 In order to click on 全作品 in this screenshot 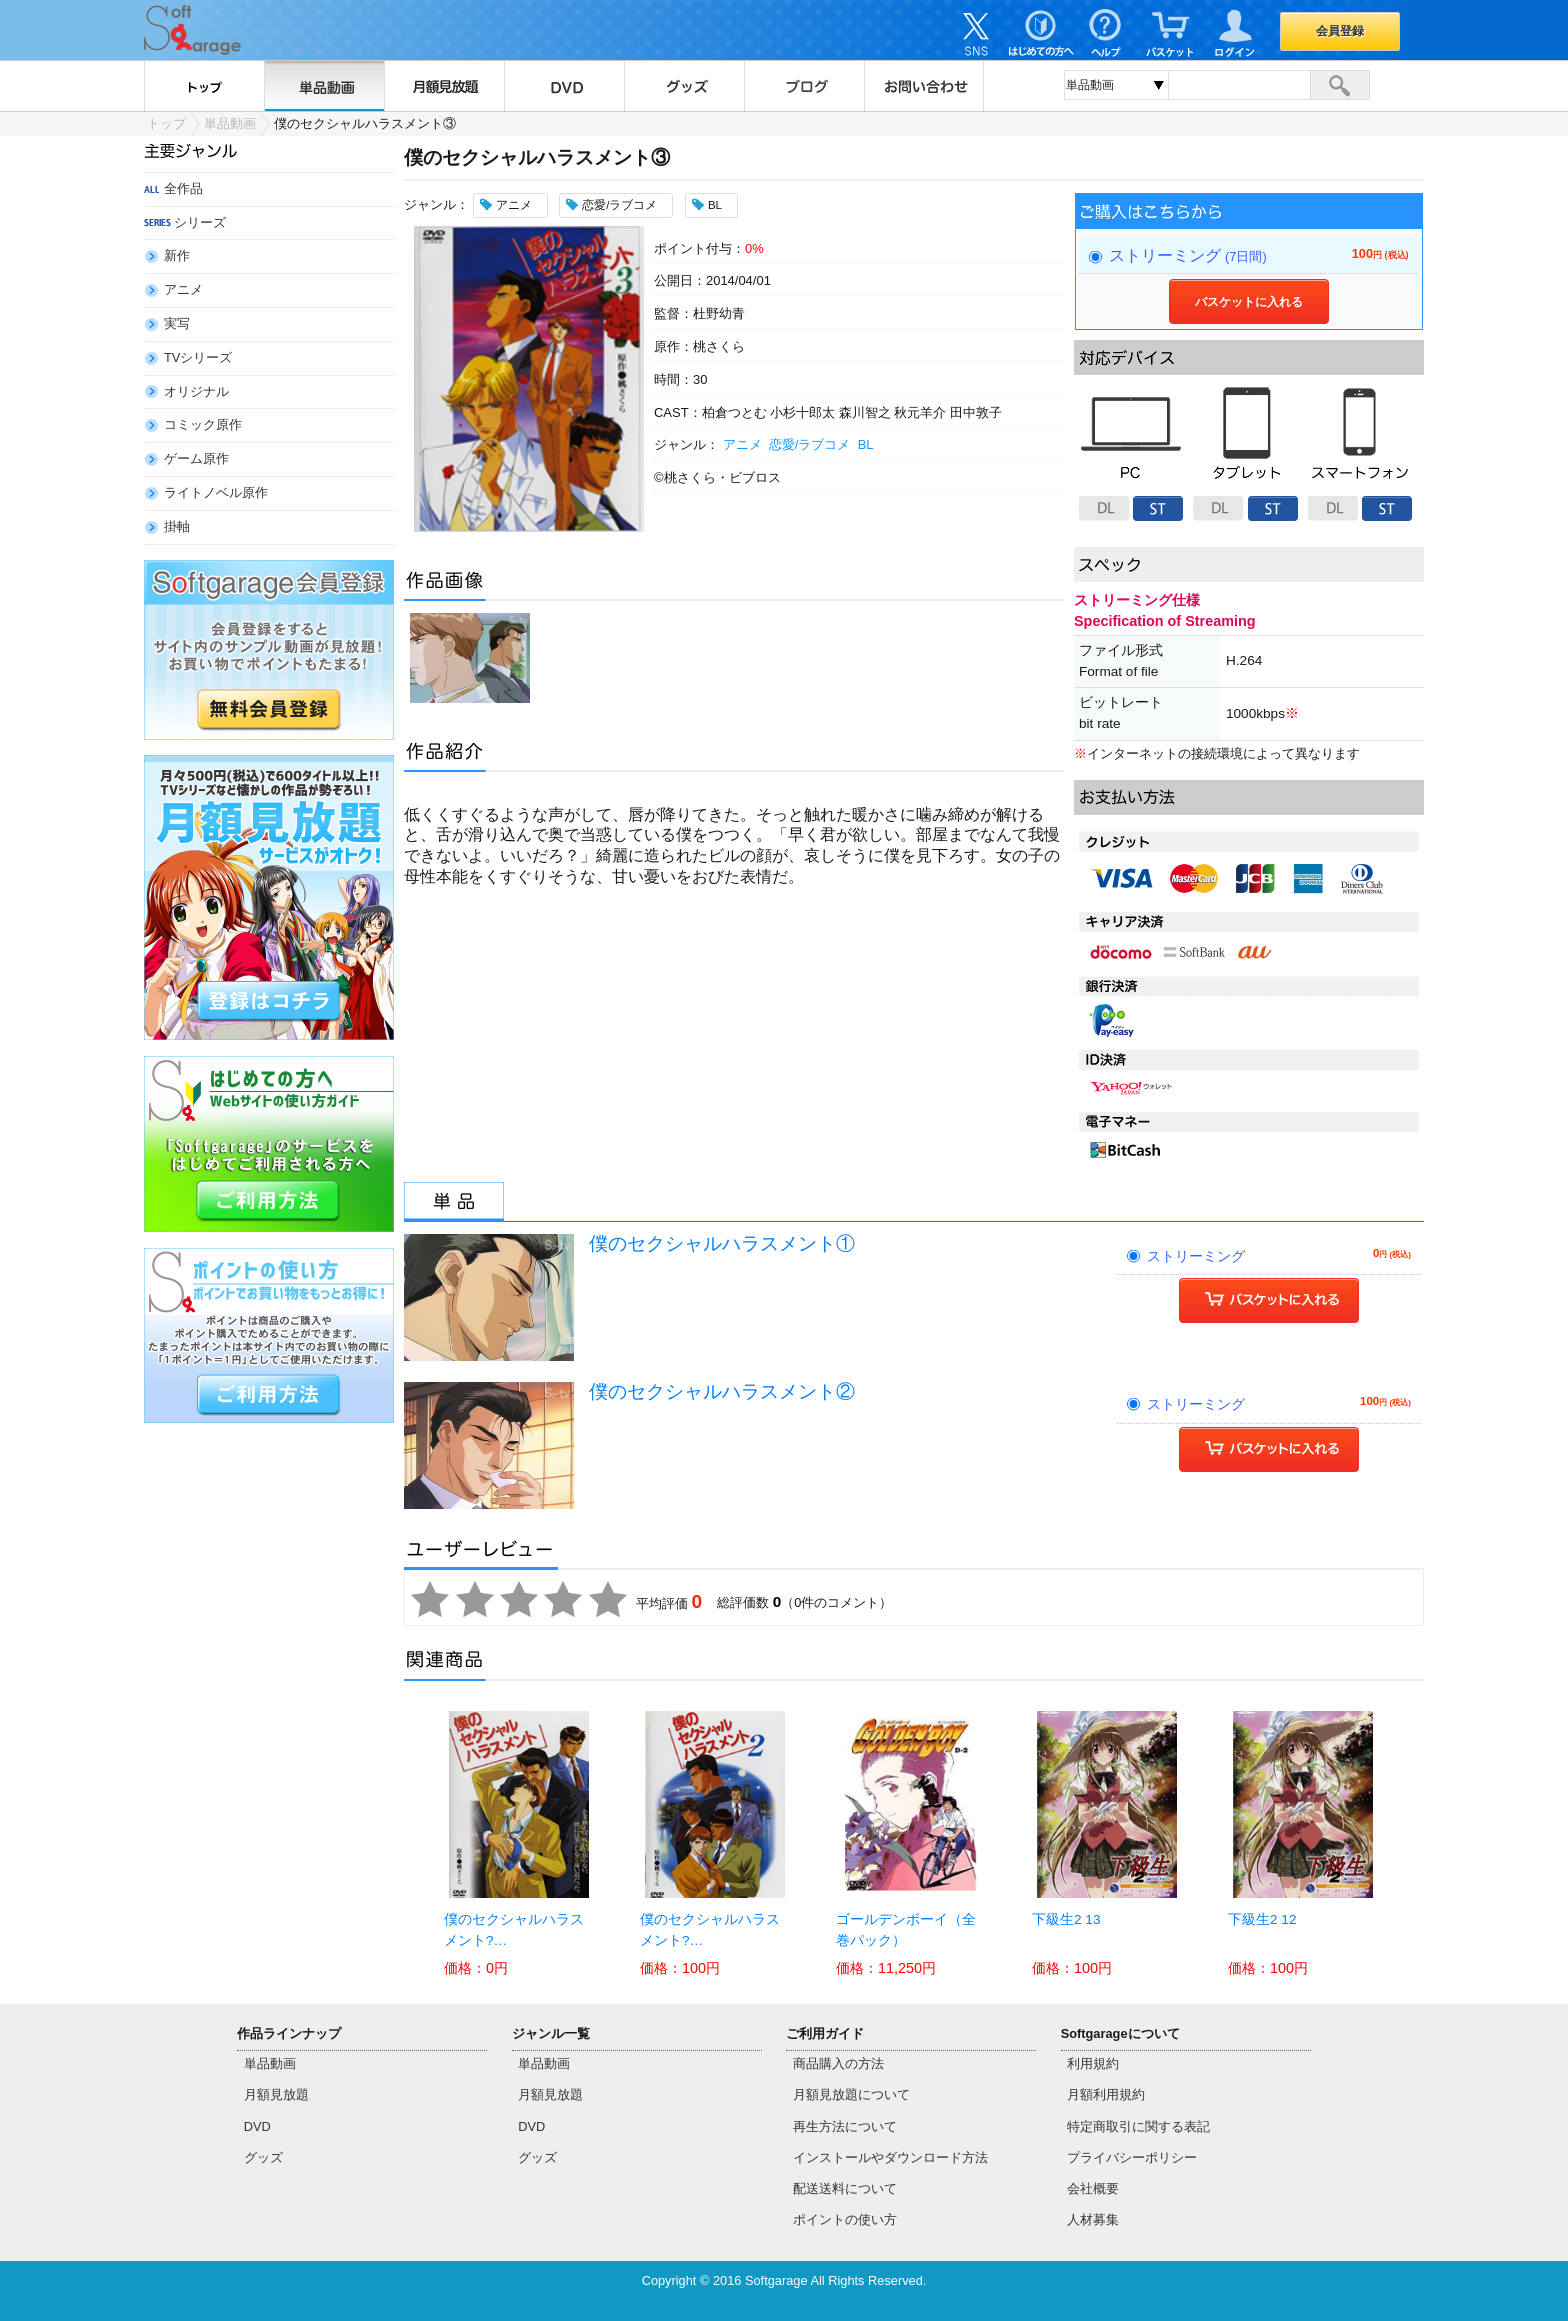, I will do `click(183, 188)`.